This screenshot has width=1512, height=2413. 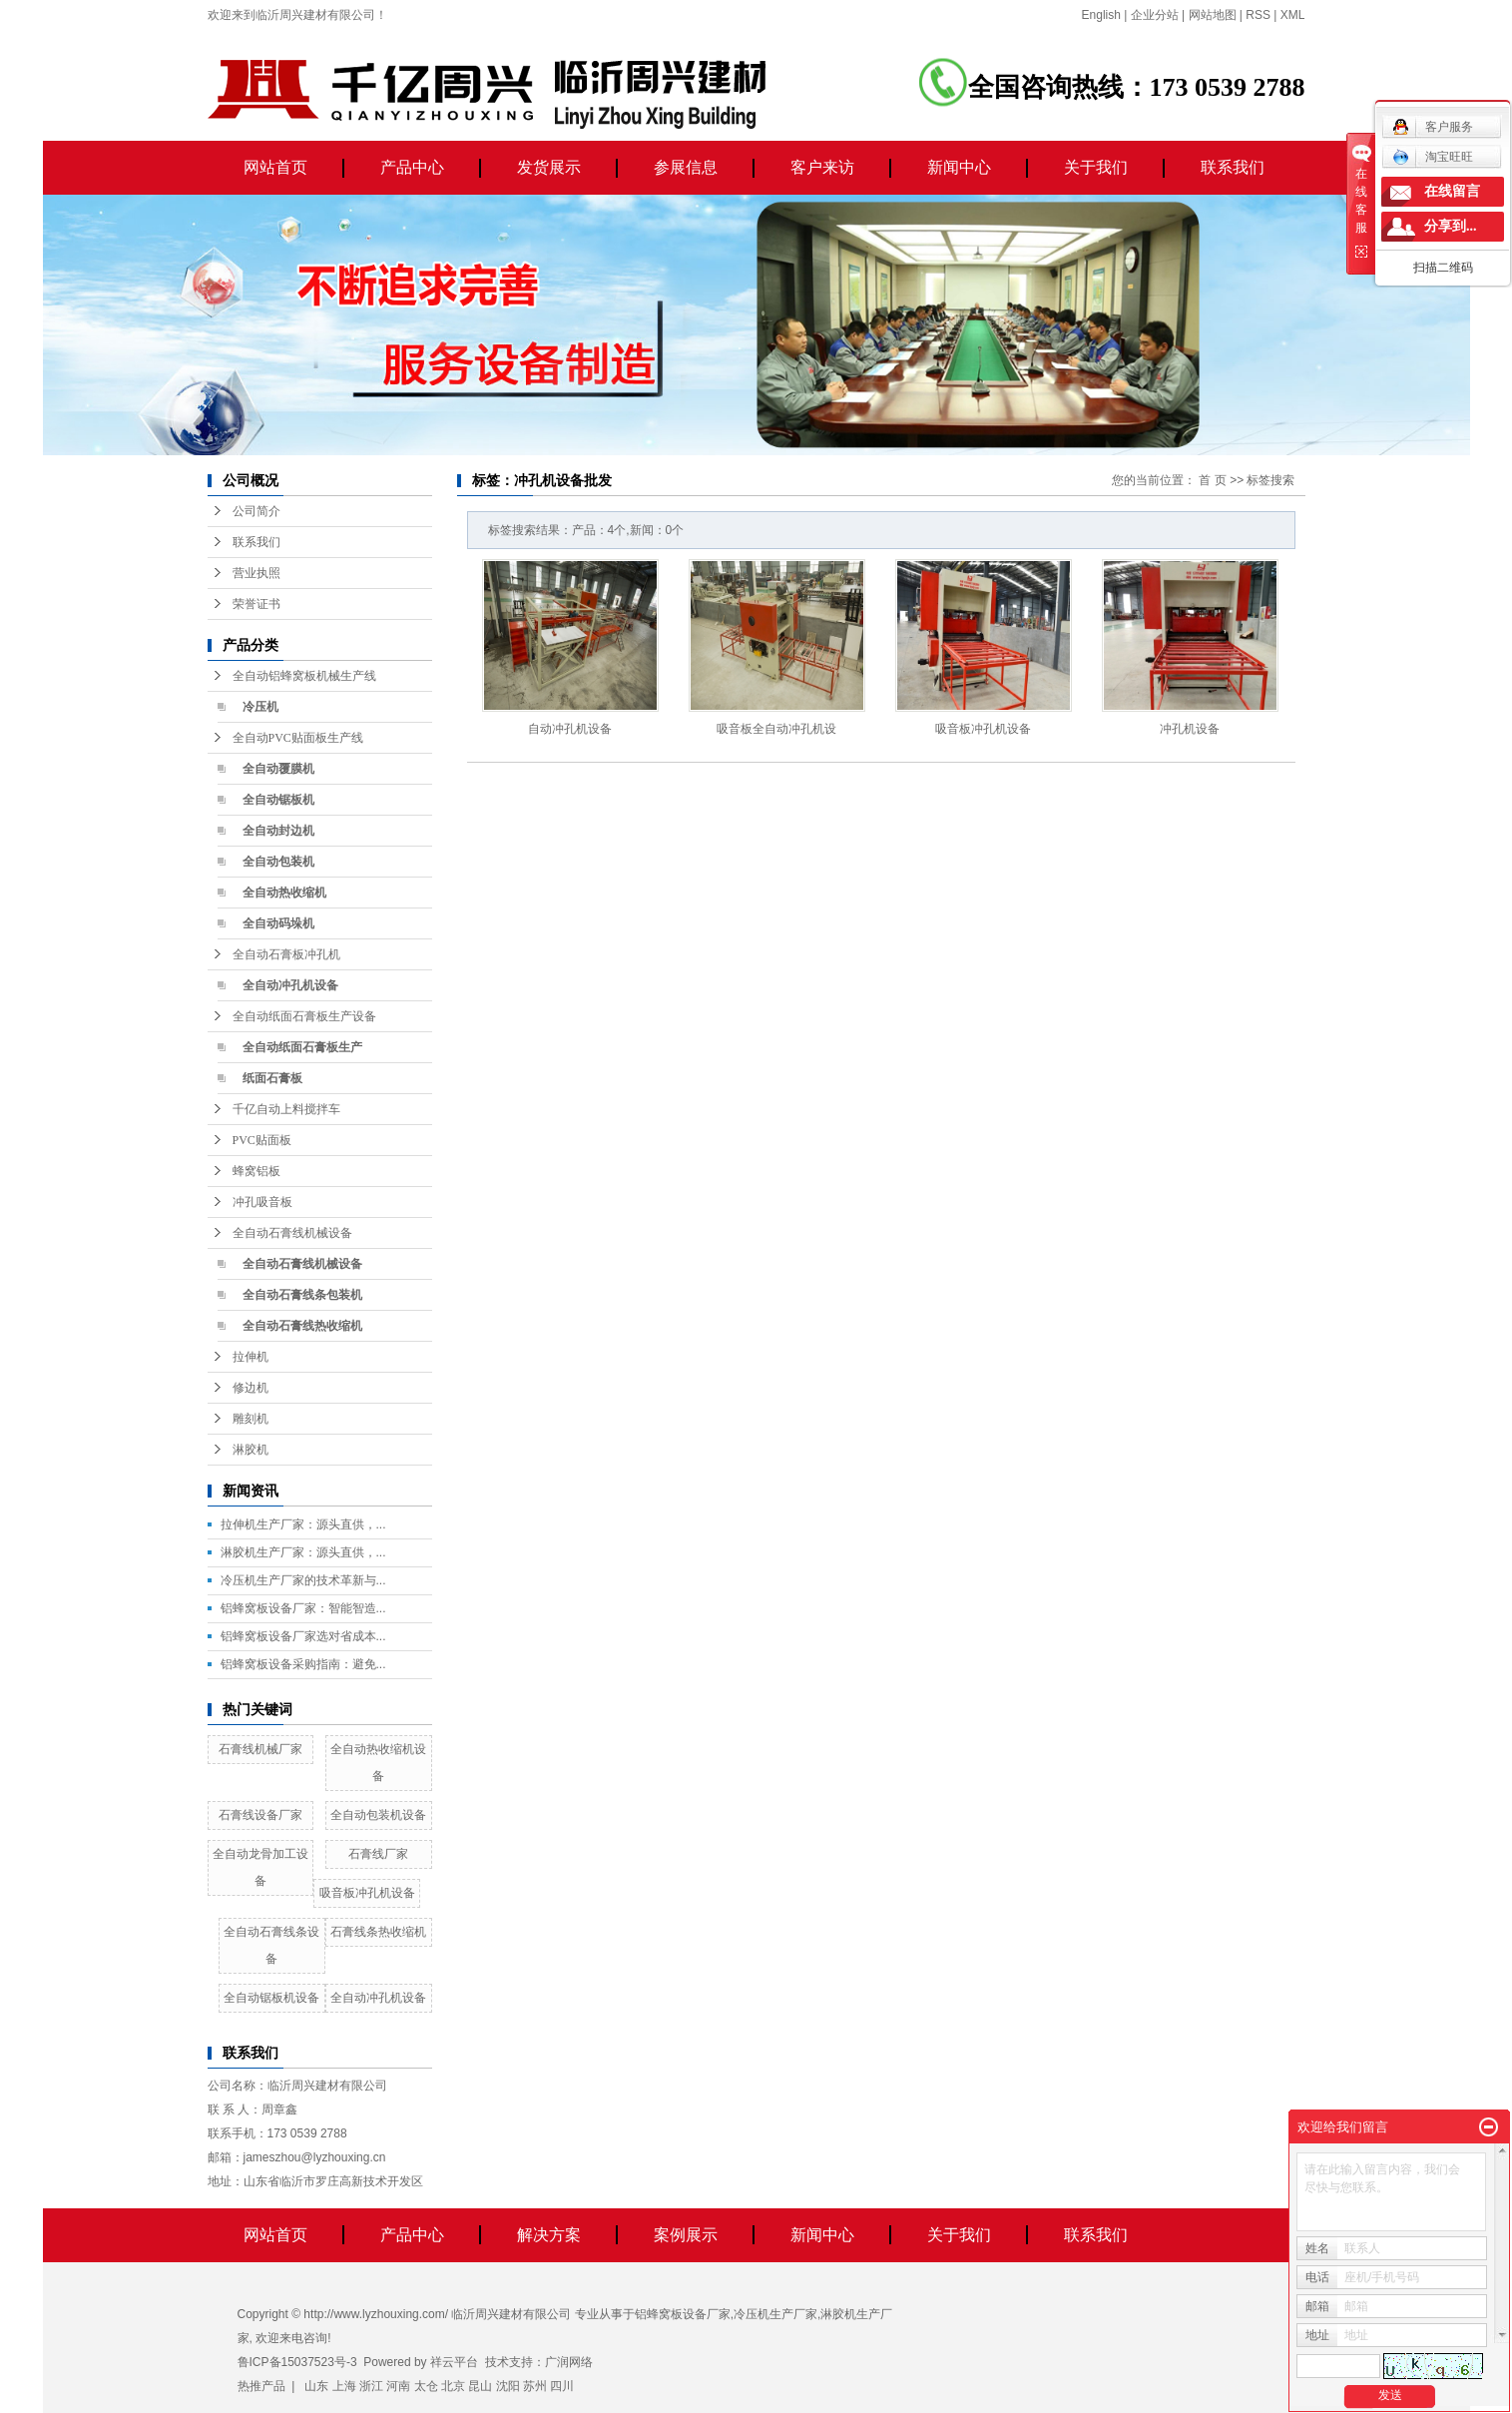 I want to click on 全自动包装机设备, so click(x=378, y=1815).